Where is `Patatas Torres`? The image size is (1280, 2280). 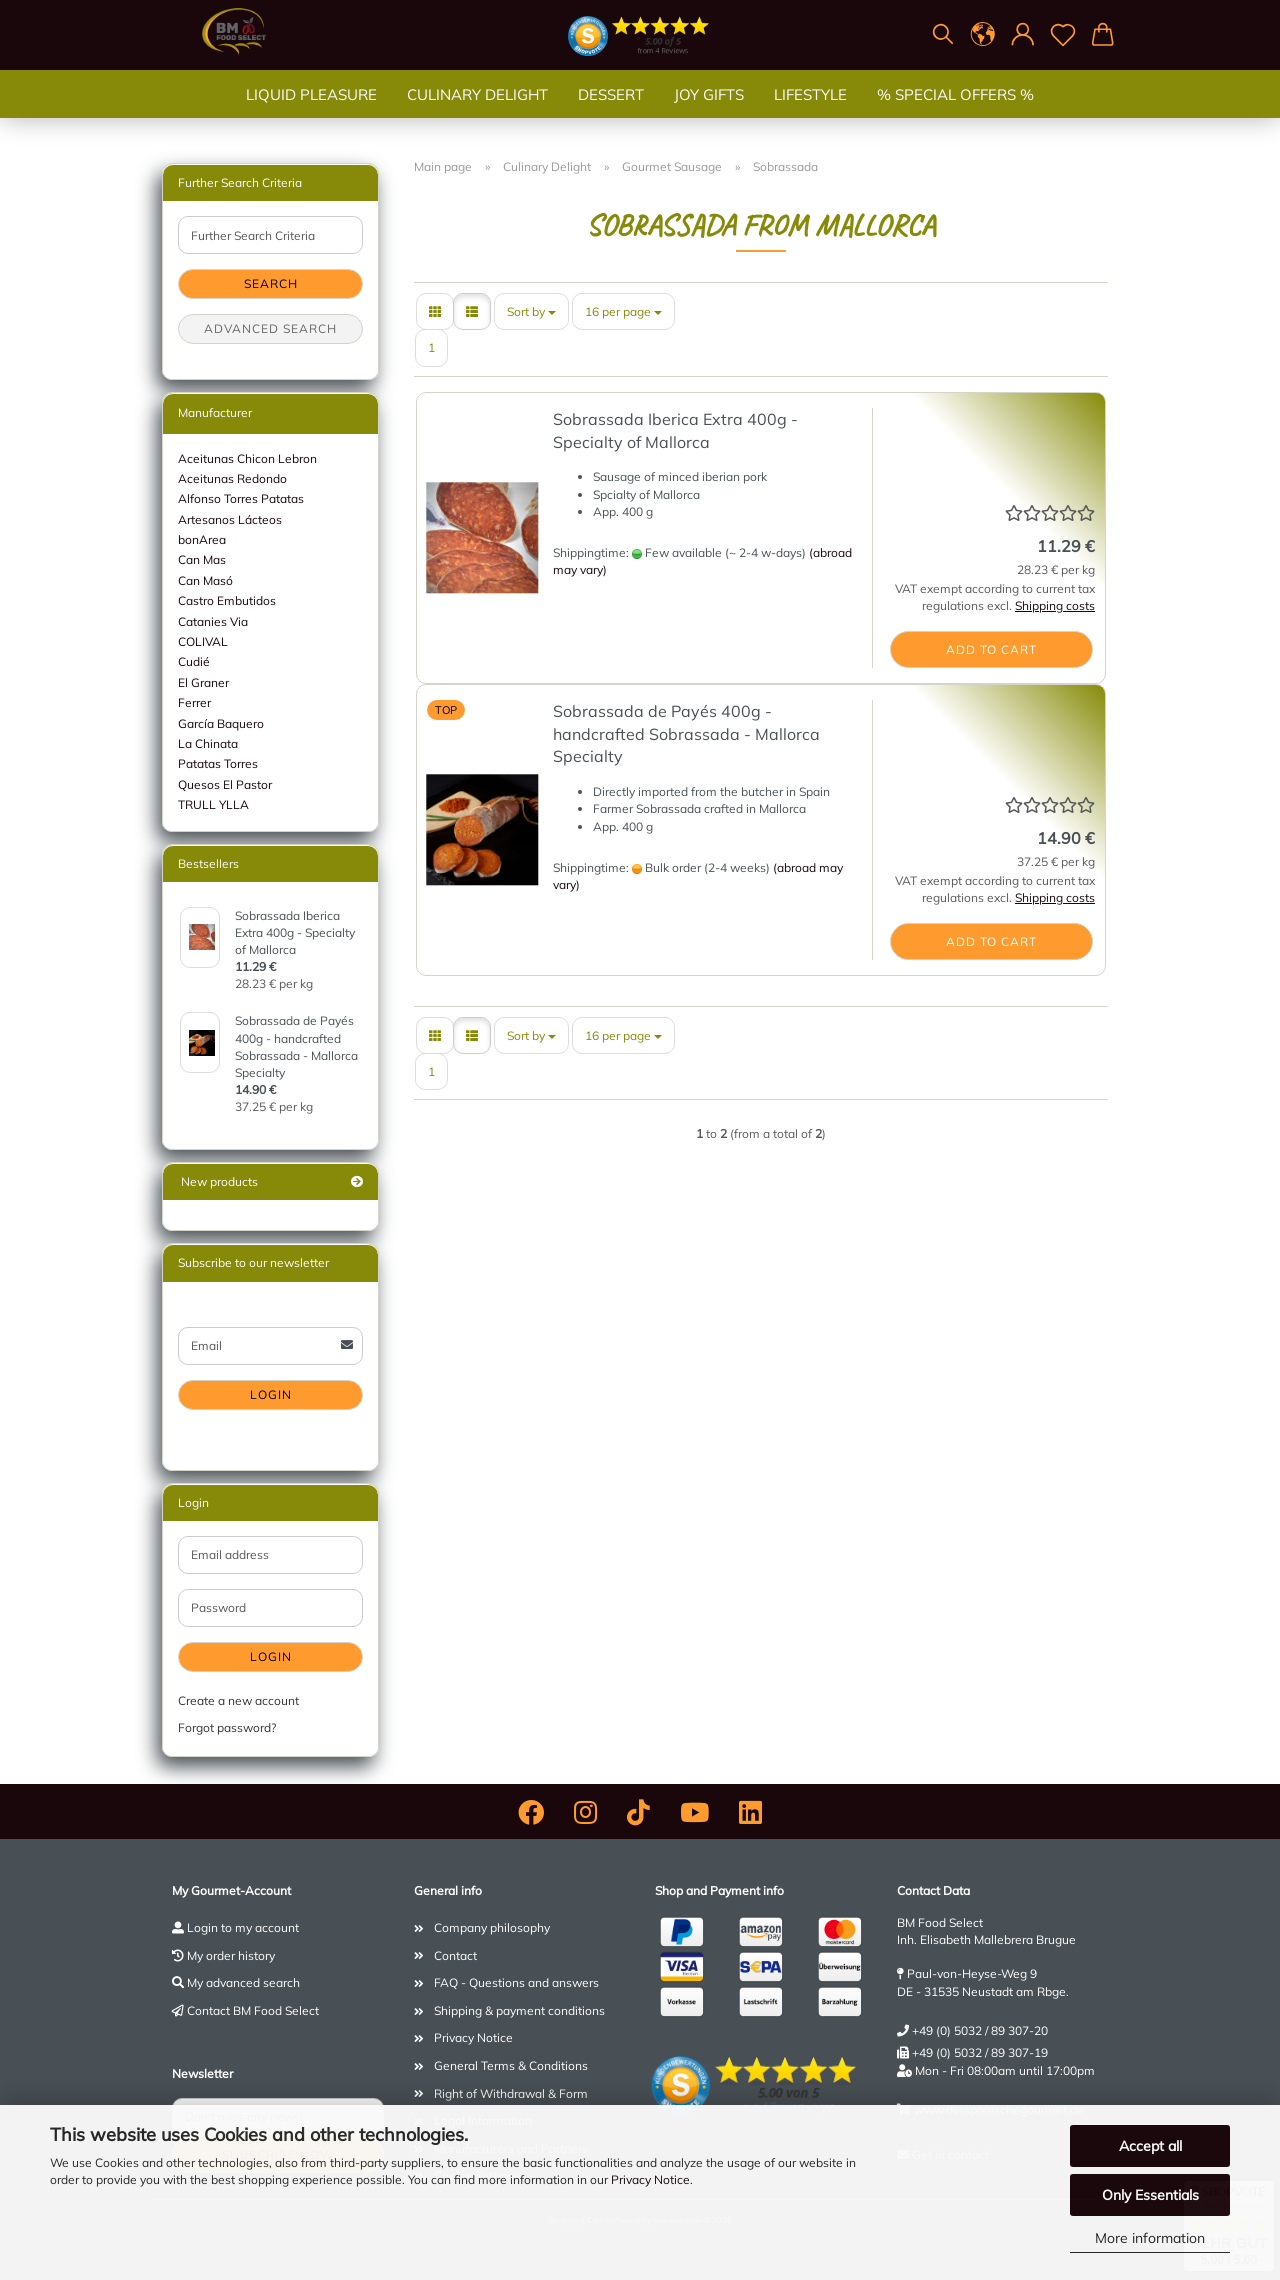
Patatas Torres is located at coordinates (218, 763).